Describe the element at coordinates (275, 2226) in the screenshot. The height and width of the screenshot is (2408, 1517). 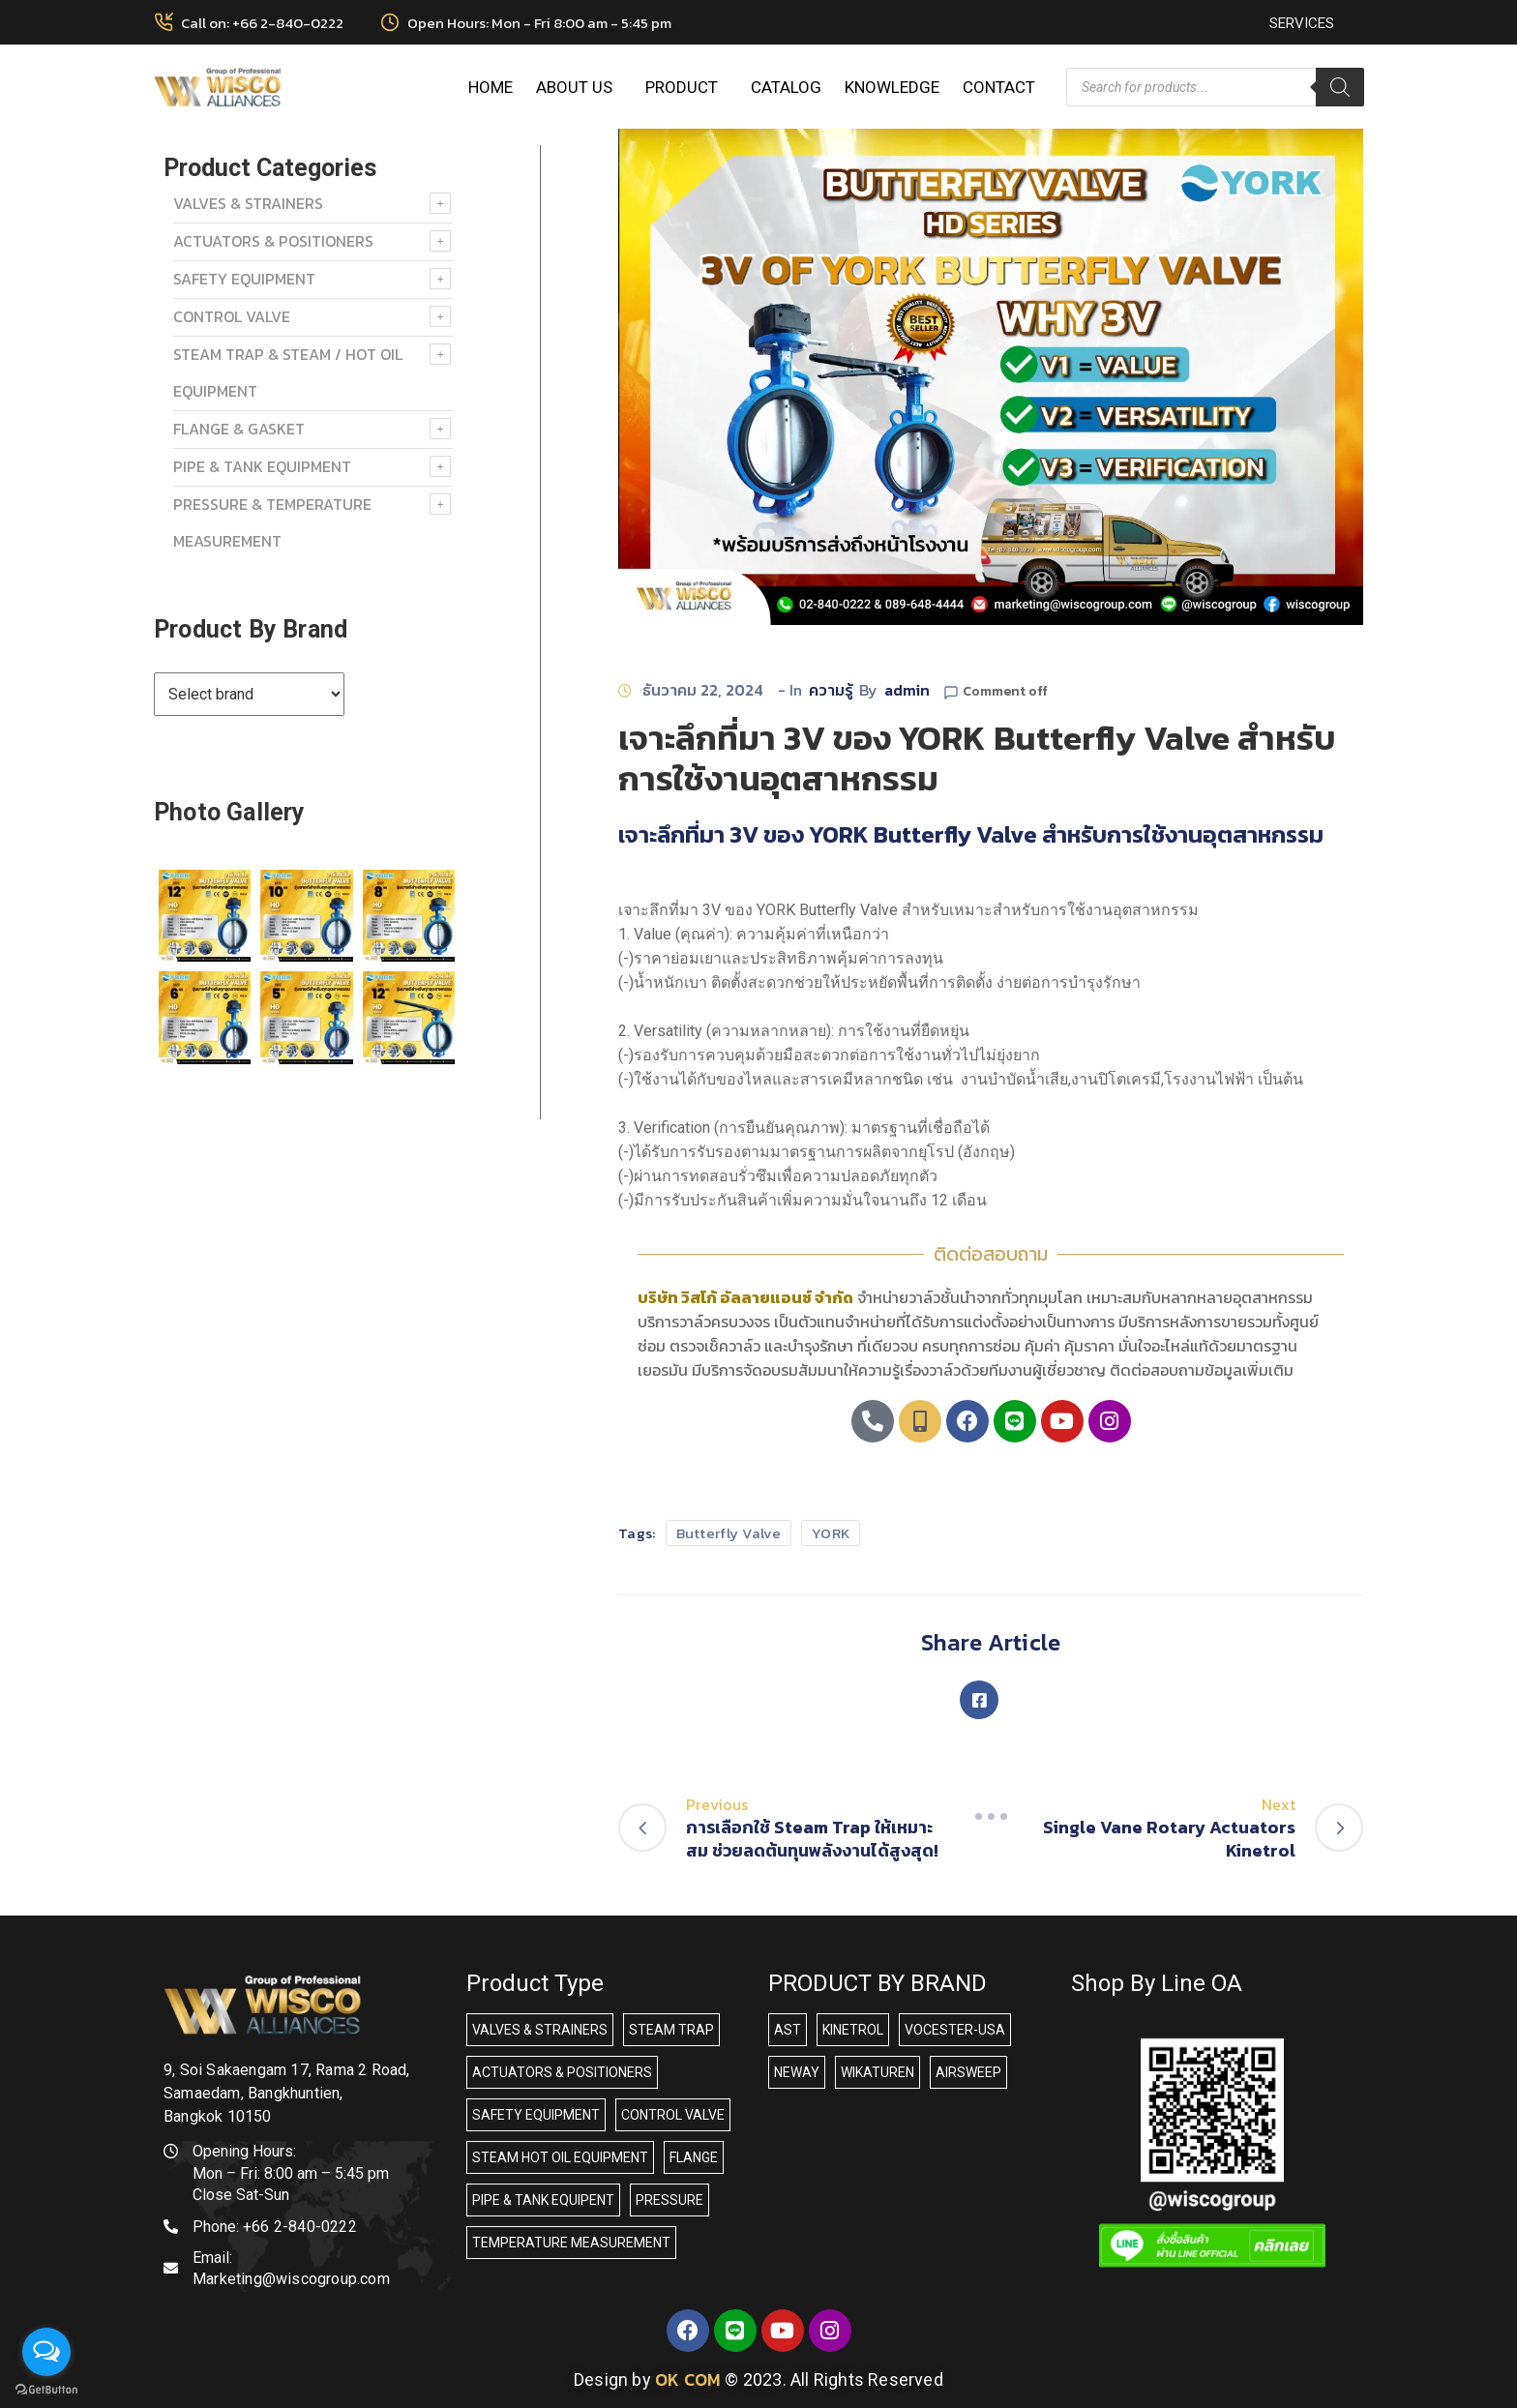
I see `Phone:` at that location.